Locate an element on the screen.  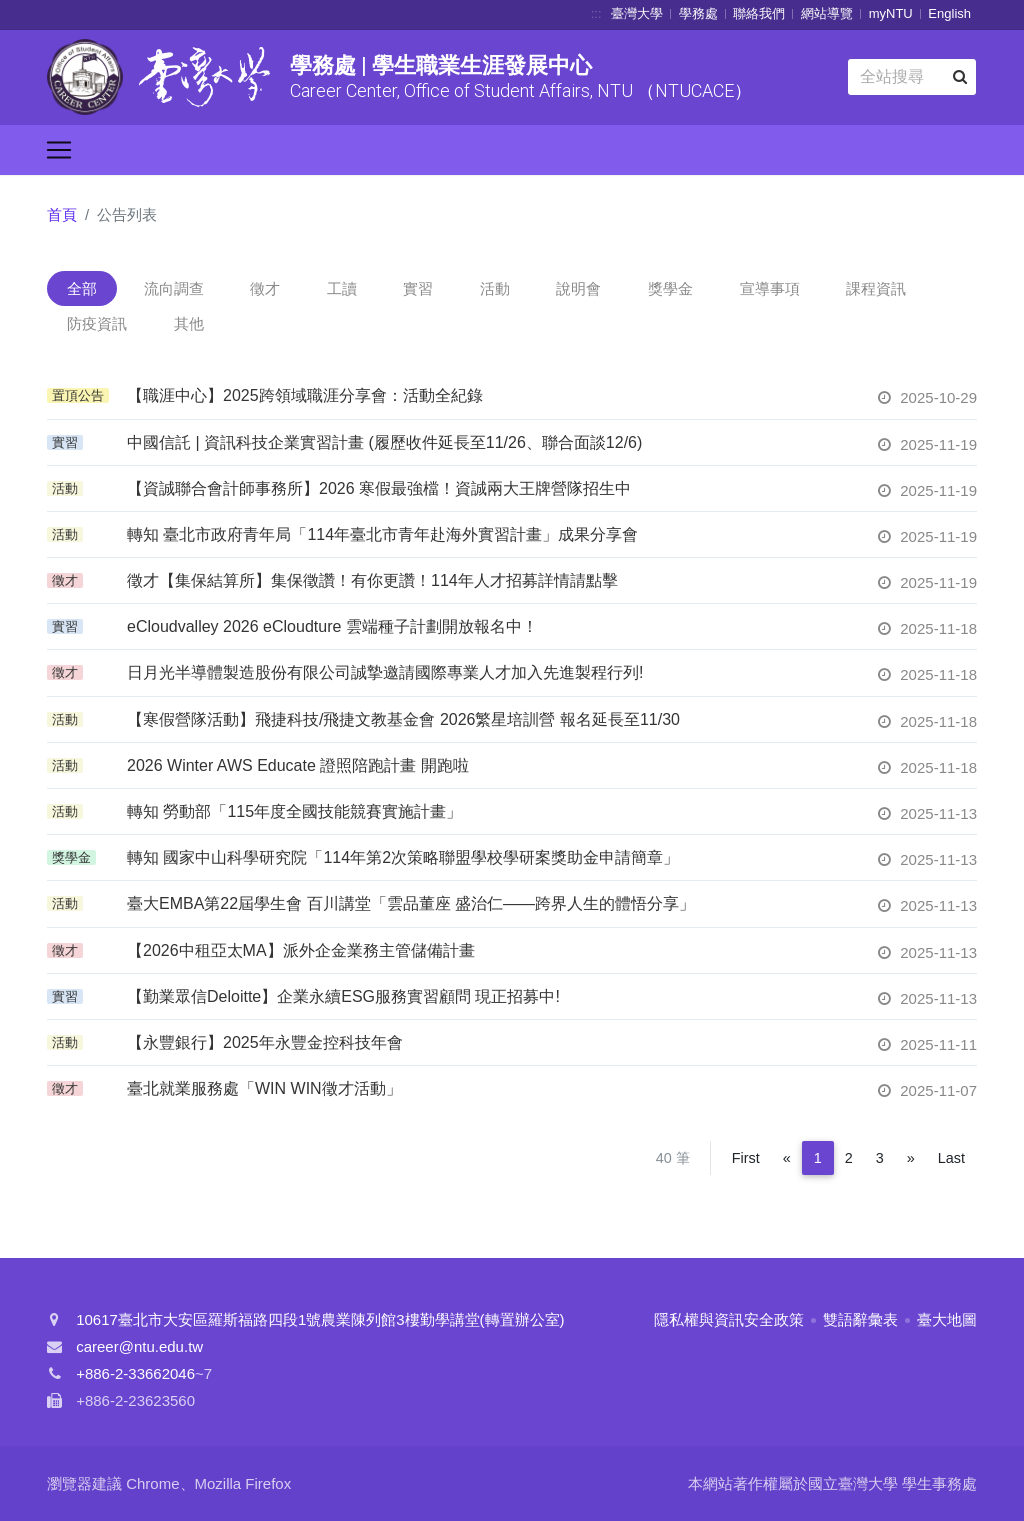
[Search] is located at coordinates (912, 77).